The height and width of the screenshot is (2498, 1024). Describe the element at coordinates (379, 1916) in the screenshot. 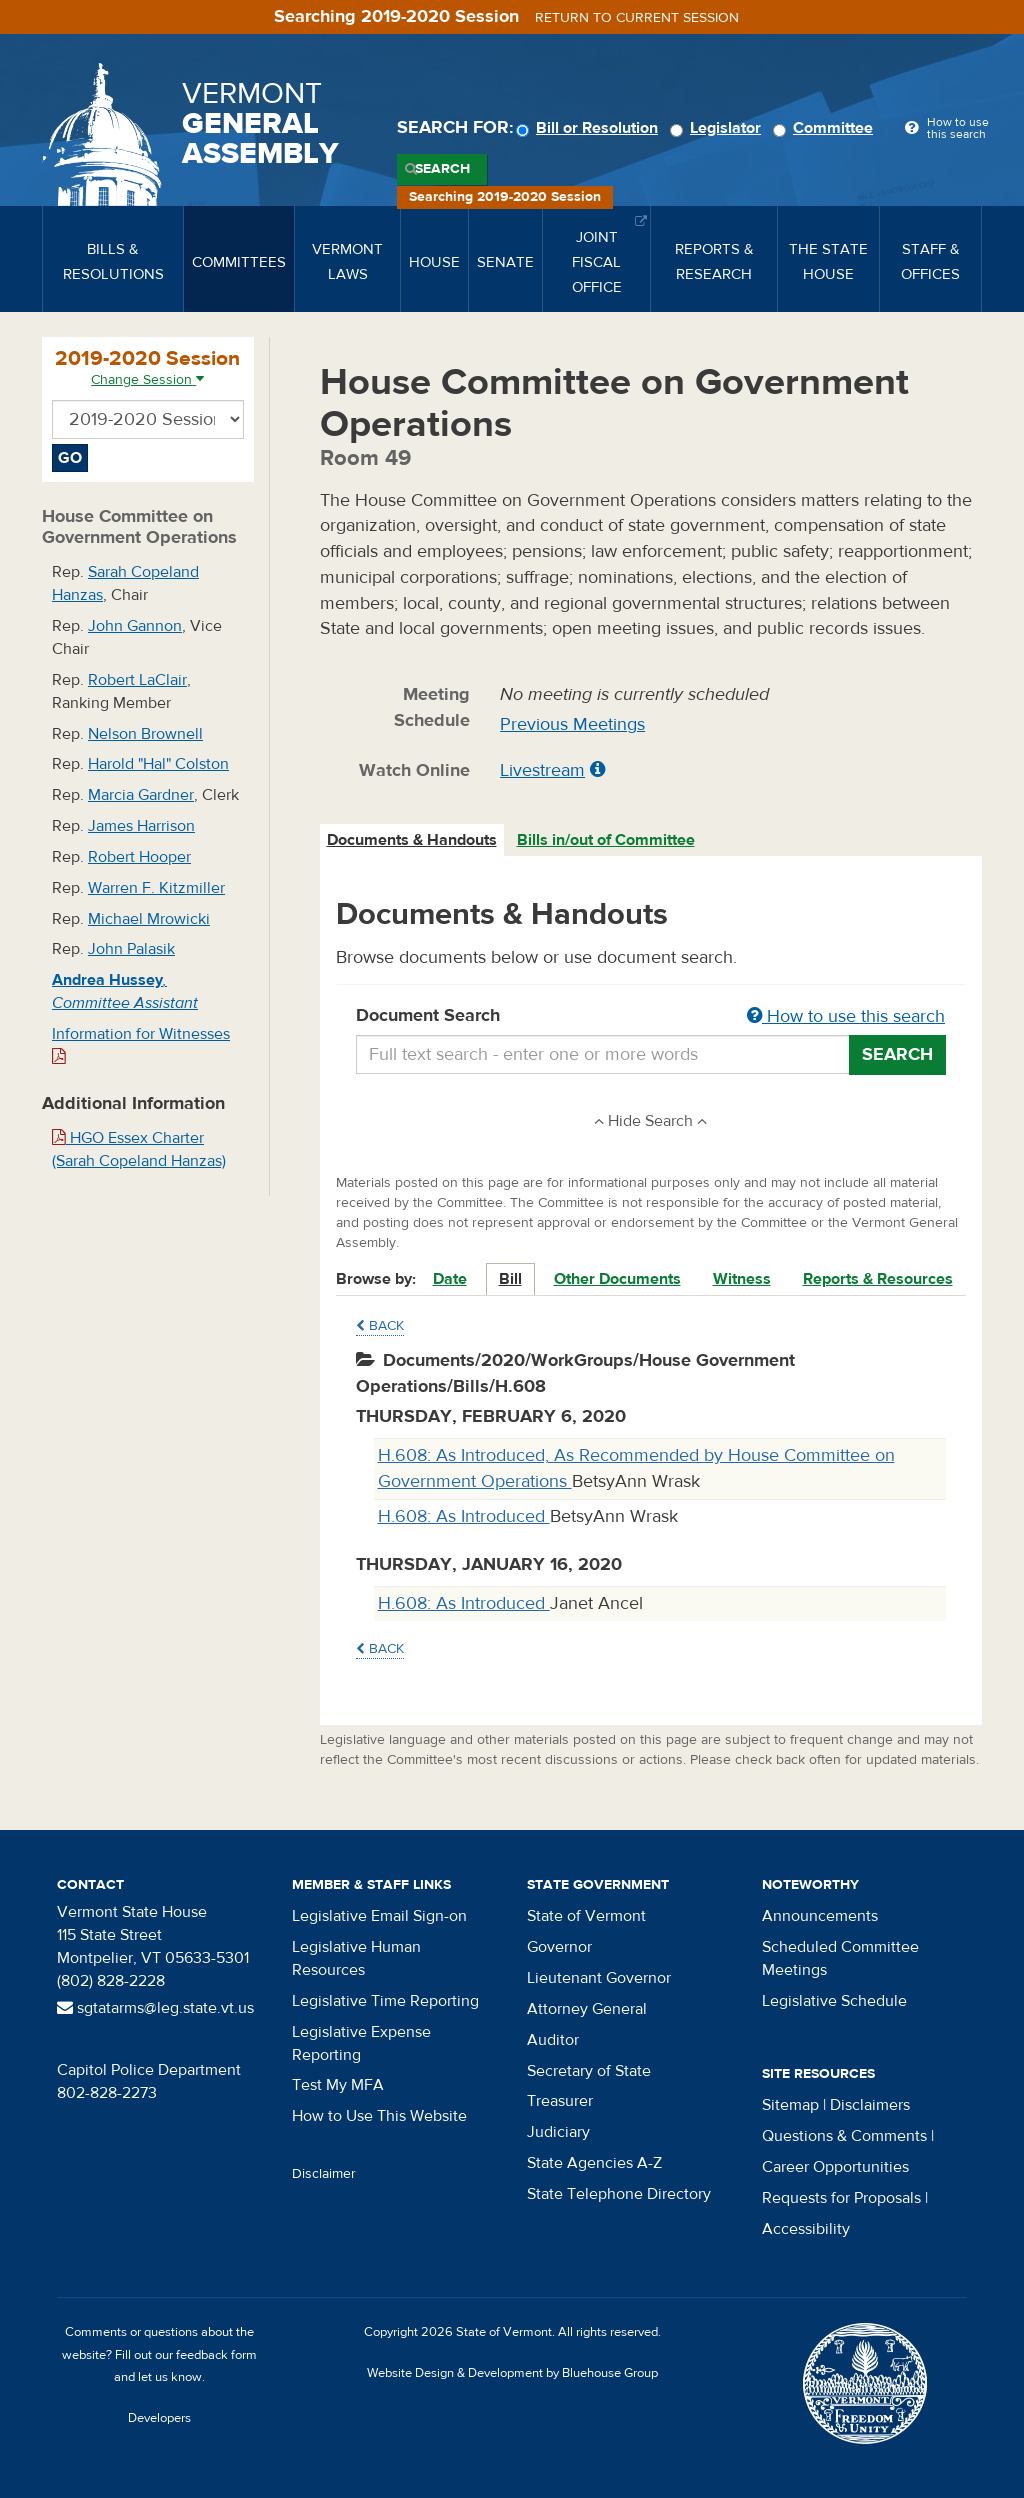

I see `Legislative Email Sign-on` at that location.